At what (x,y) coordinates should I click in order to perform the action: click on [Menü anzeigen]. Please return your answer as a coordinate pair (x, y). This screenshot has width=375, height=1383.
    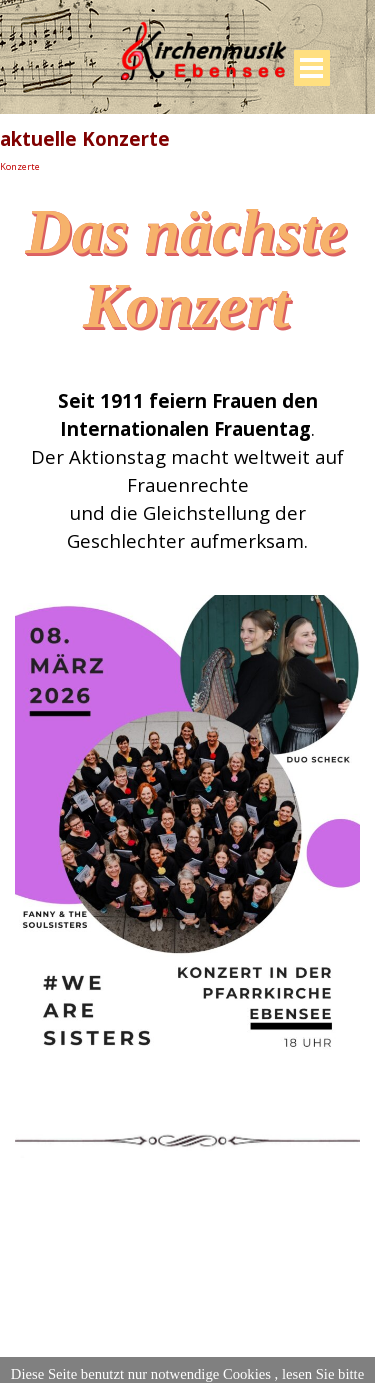
    Looking at the image, I should click on (312, 68).